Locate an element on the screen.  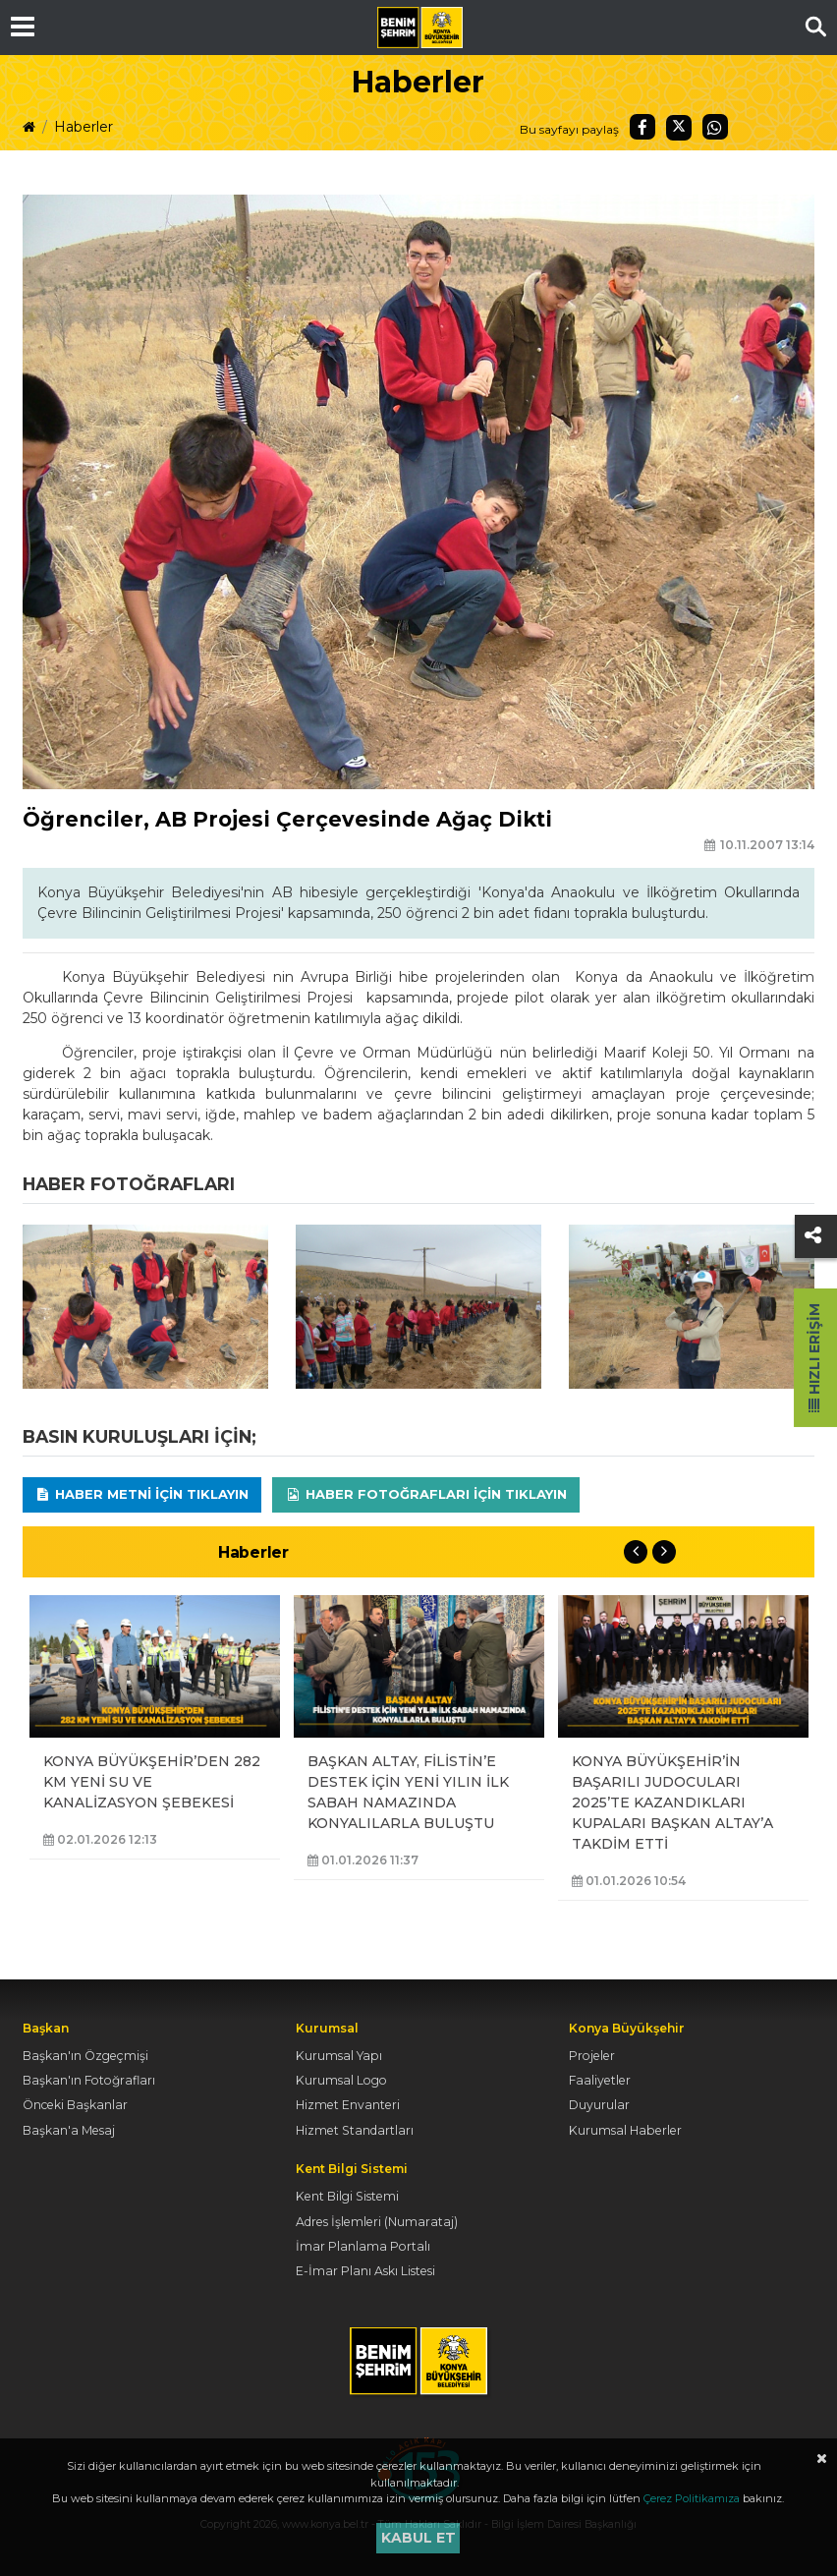
Haber Metni için tıklayın is located at coordinates (142, 1494).